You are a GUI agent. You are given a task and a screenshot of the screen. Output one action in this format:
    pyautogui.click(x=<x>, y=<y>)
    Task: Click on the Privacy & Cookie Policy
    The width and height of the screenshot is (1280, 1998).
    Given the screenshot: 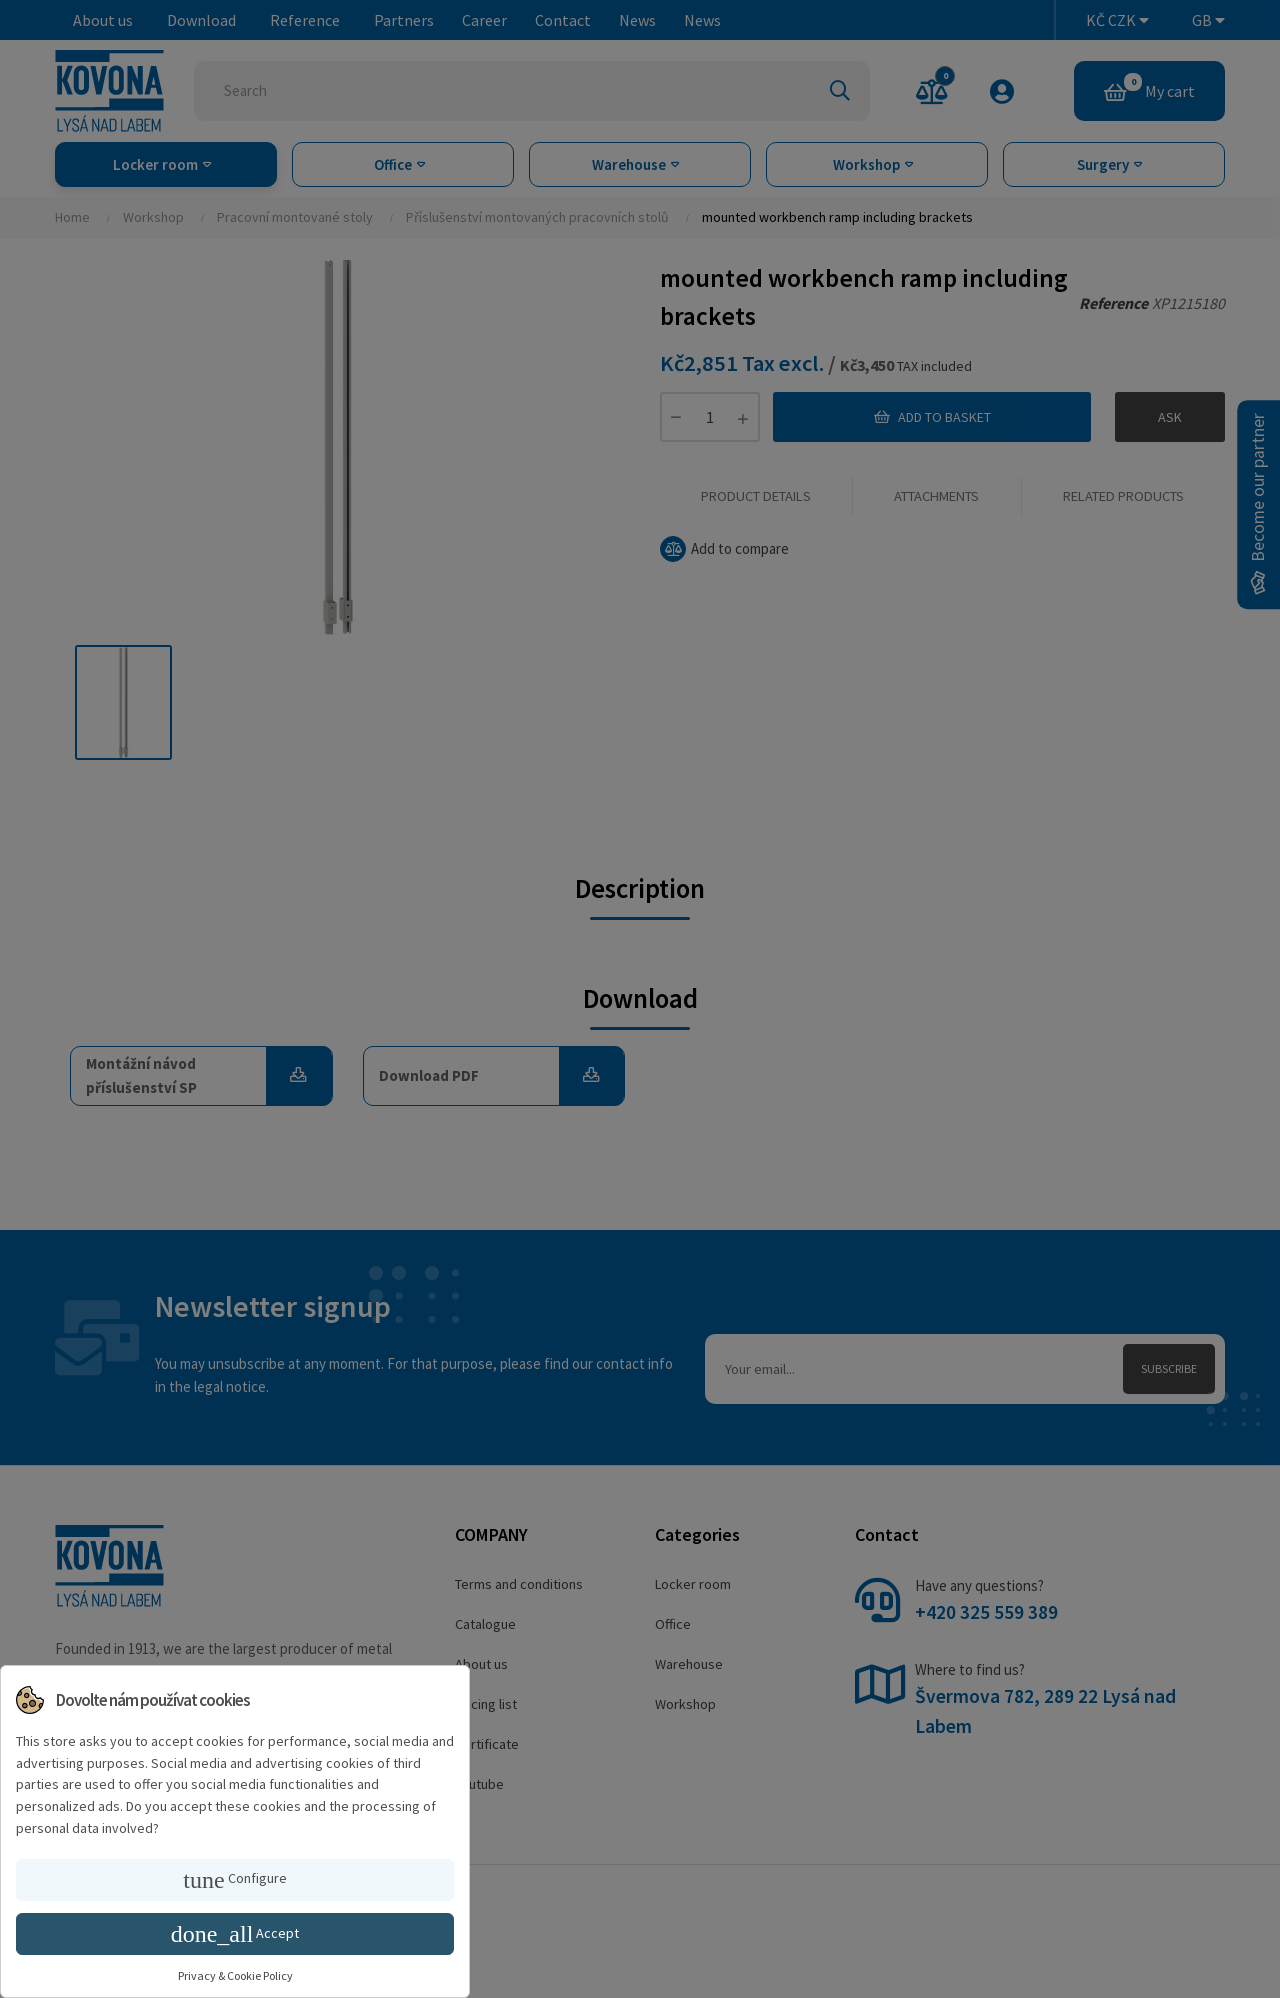 What is the action you would take?
    pyautogui.click(x=235, y=1975)
    